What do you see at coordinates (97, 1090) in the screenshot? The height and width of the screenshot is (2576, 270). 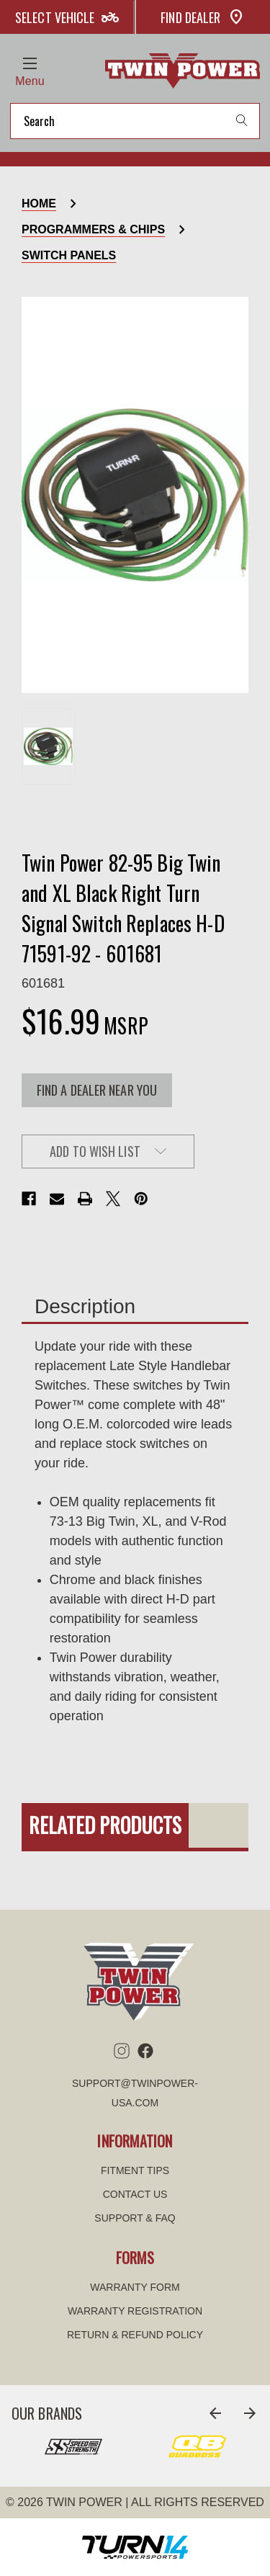 I see `FIND A DEALER NEAR YOU` at bounding box center [97, 1090].